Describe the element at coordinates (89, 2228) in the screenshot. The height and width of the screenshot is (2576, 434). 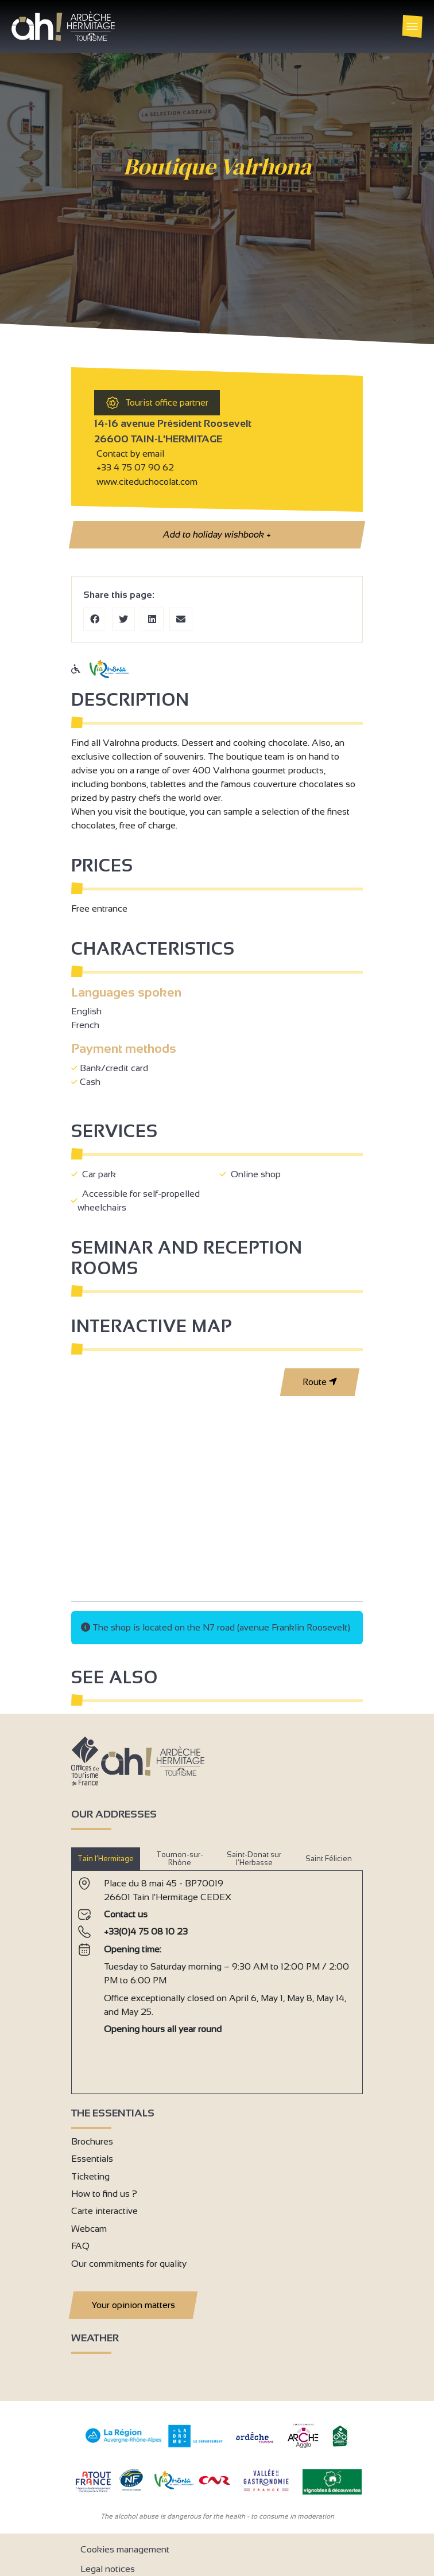
I see `Webcam` at that location.